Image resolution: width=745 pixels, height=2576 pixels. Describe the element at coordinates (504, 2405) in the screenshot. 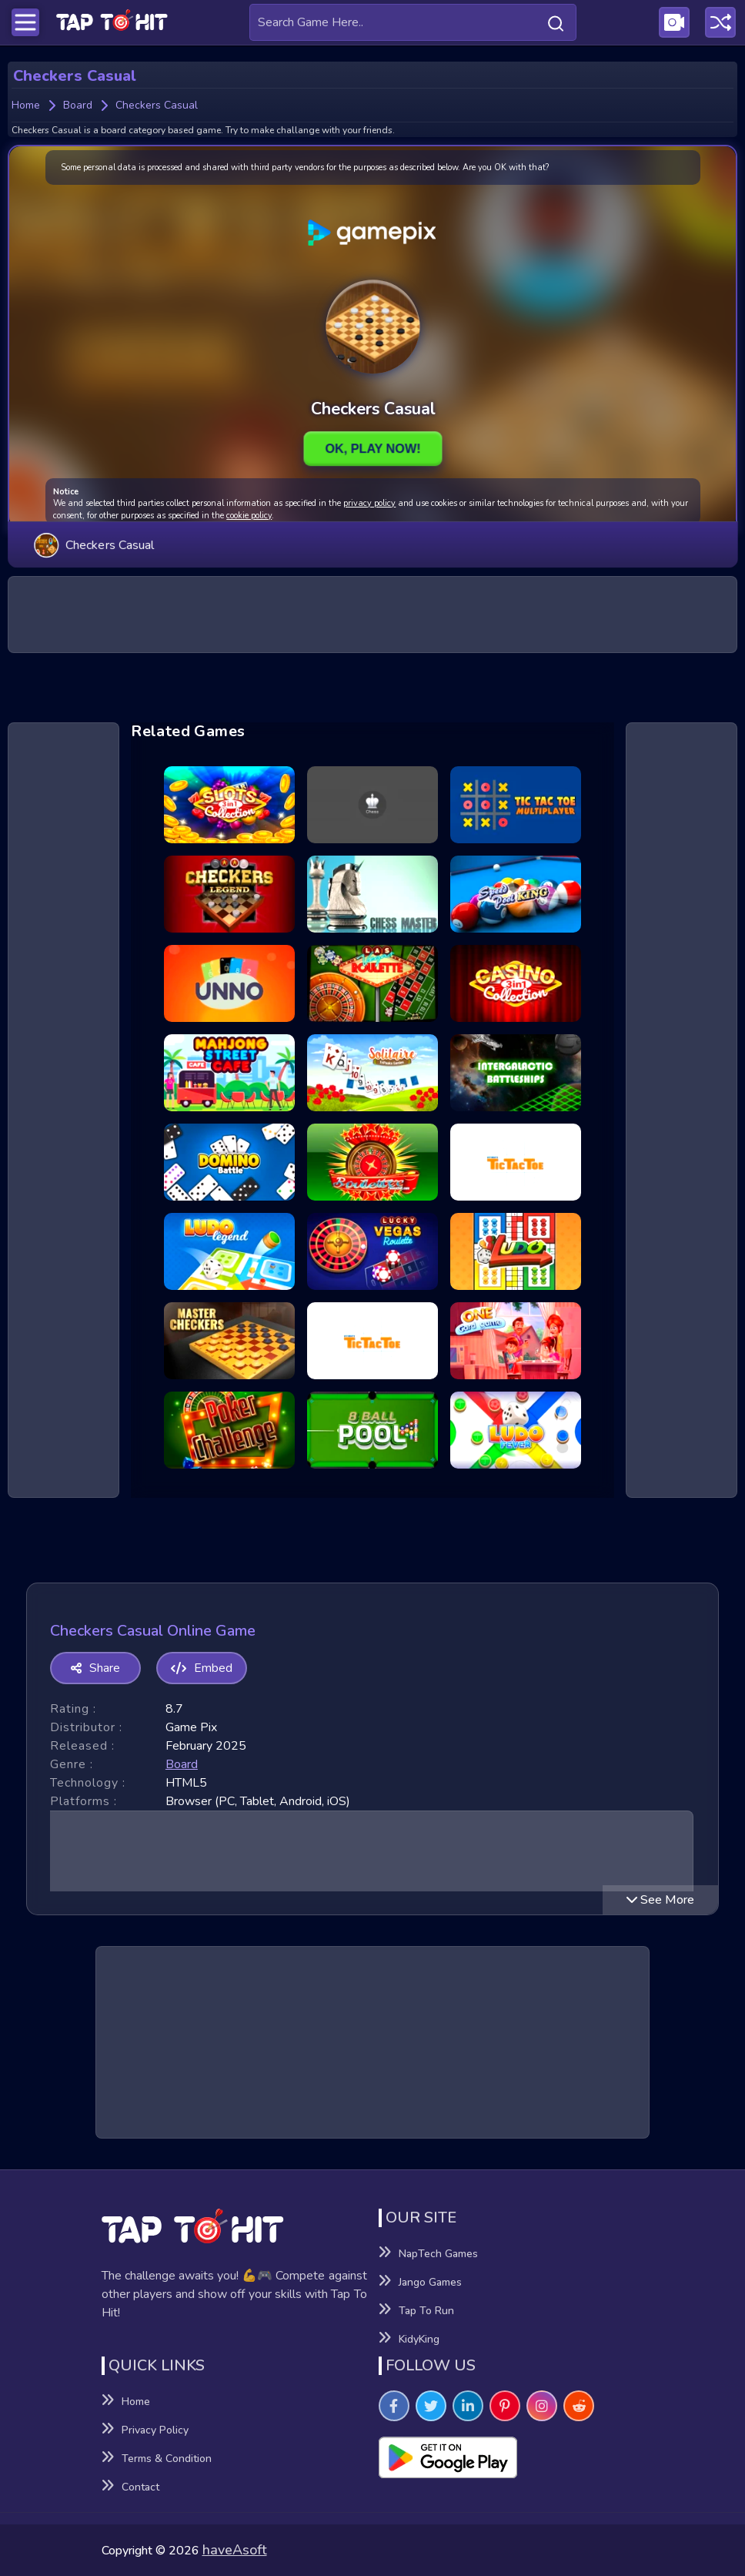

I see `[Visit TapToHit Games on Pintereset]` at that location.